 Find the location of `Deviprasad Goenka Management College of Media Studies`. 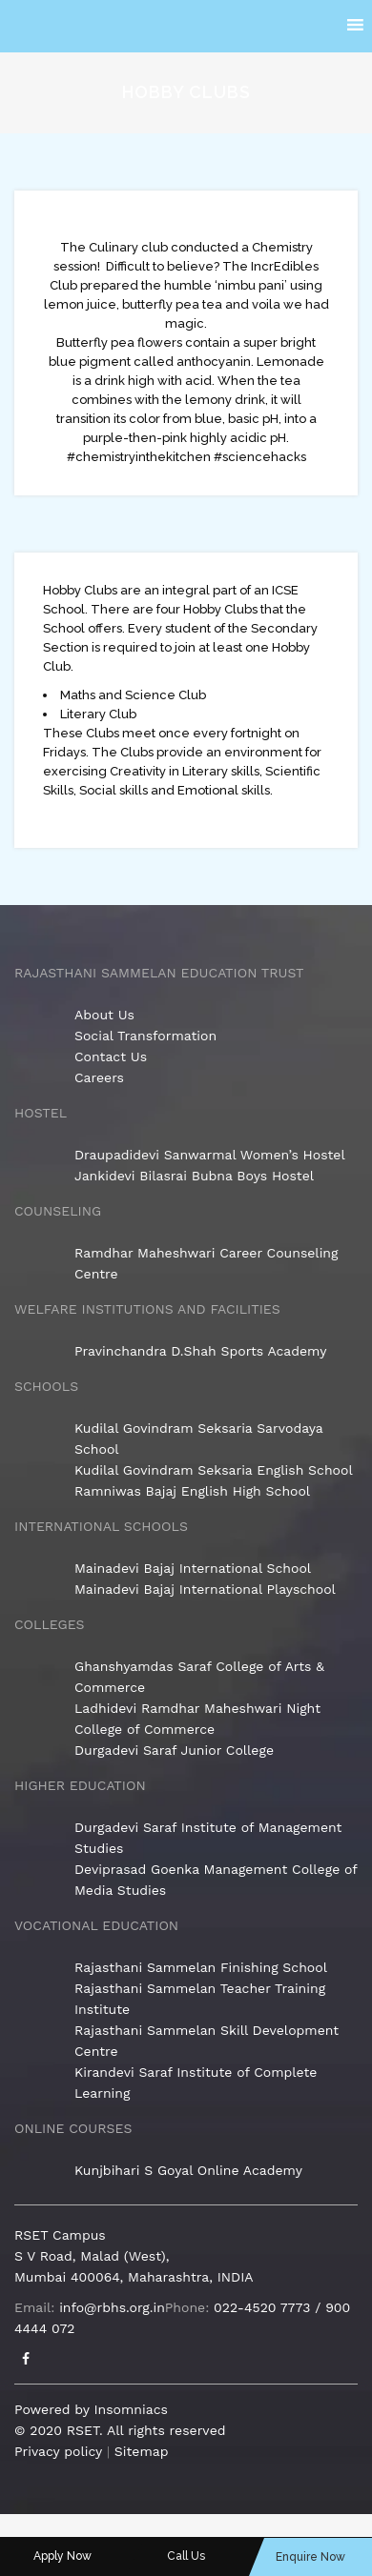

Deviprasad Goenka Management College of Media Studies is located at coordinates (215, 1880).